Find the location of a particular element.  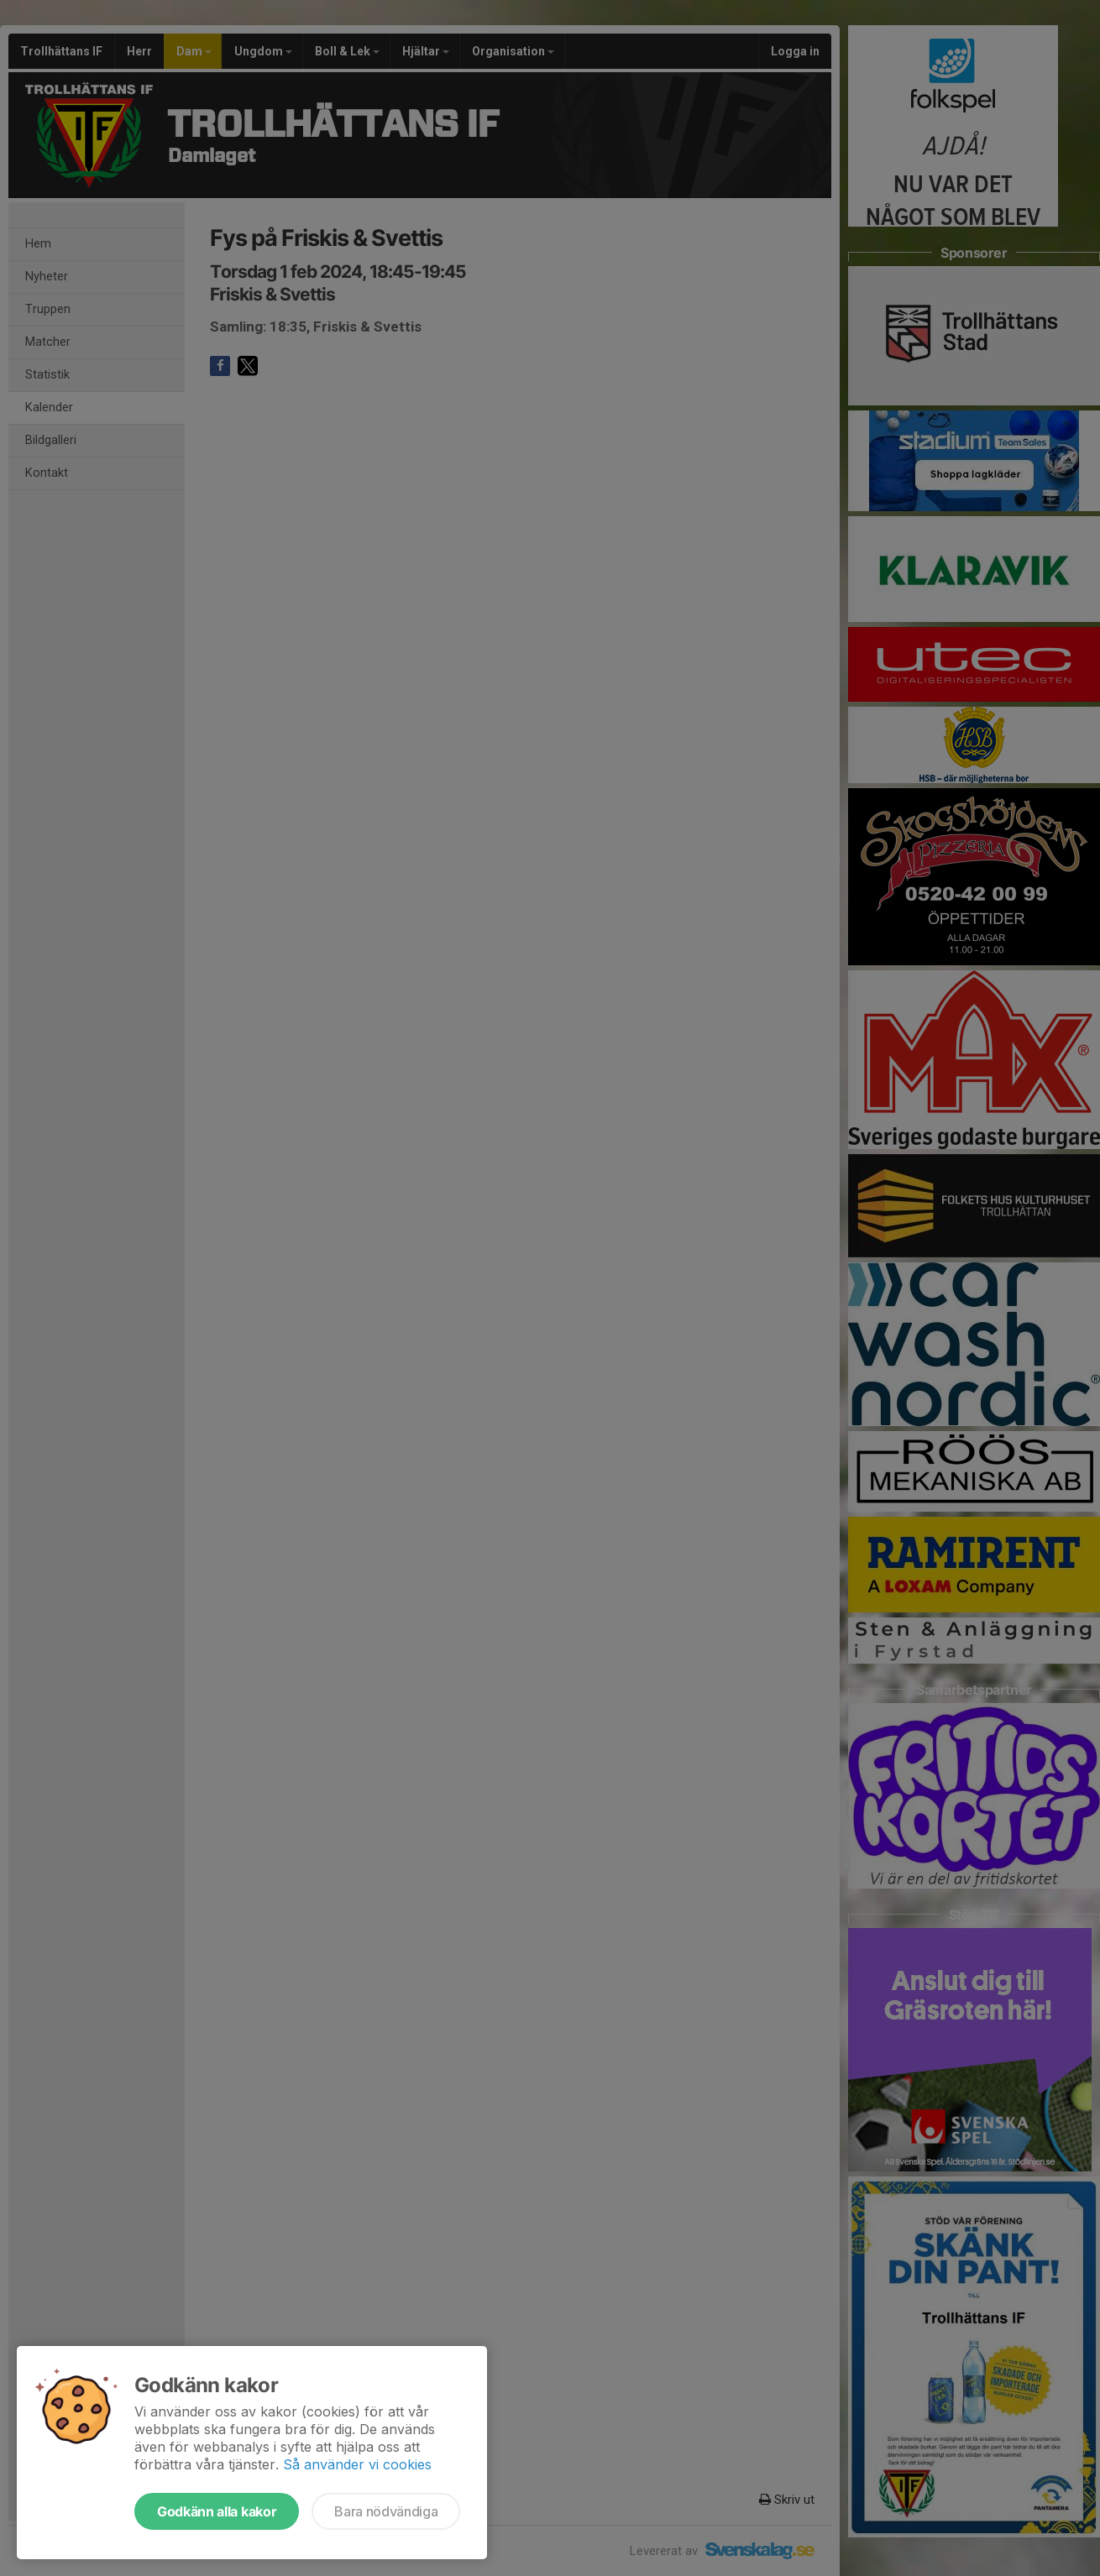

Godkänn alla kakor is located at coordinates (216, 2511).